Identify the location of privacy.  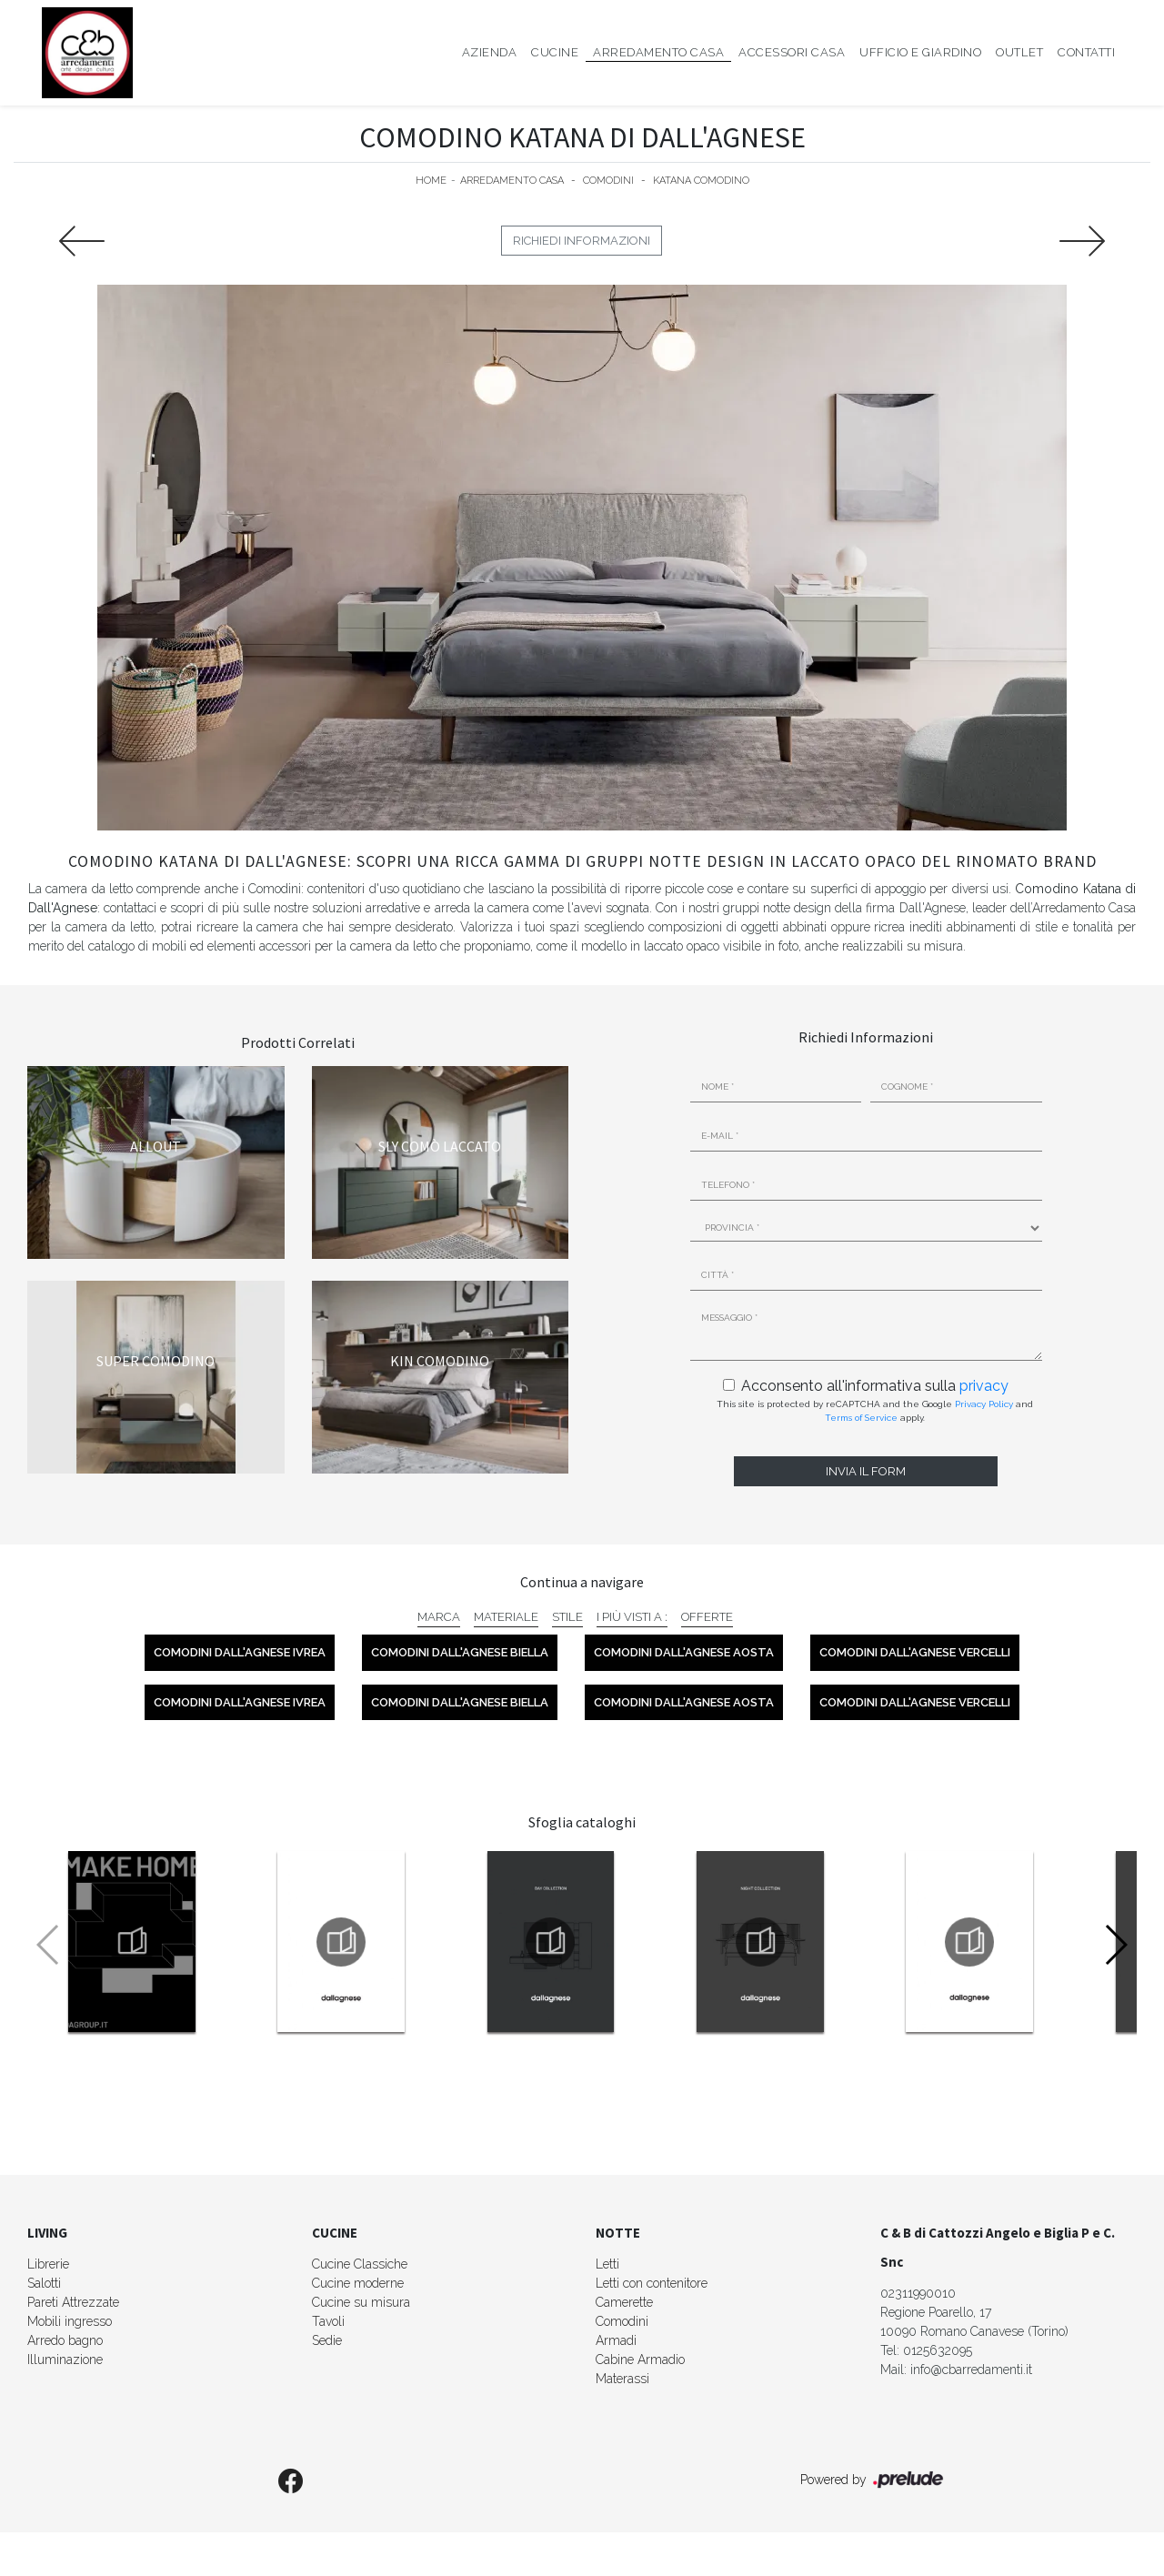
(983, 1385).